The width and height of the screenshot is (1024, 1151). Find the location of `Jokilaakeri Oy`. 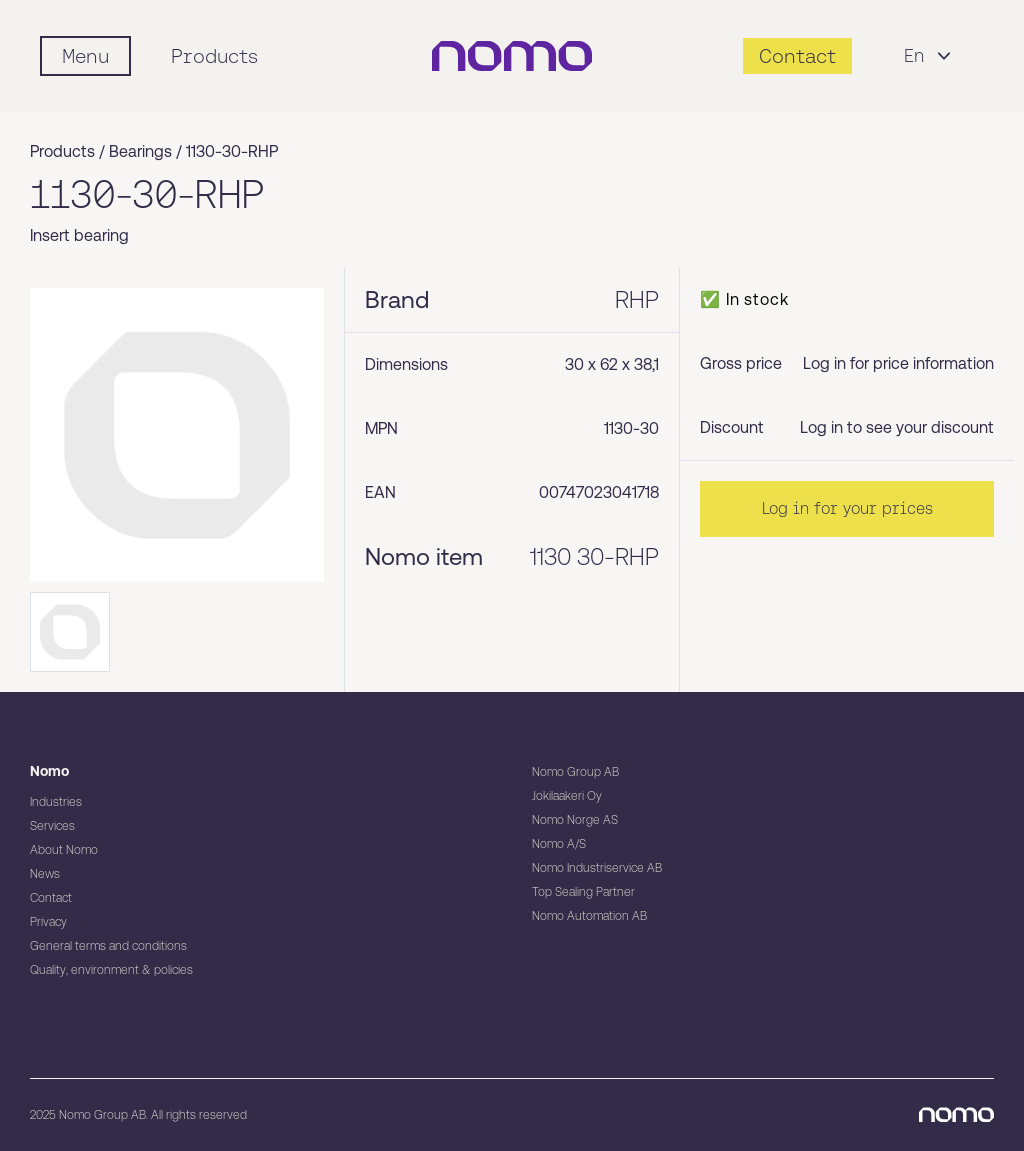

Jokilaakeri Oy is located at coordinates (567, 796).